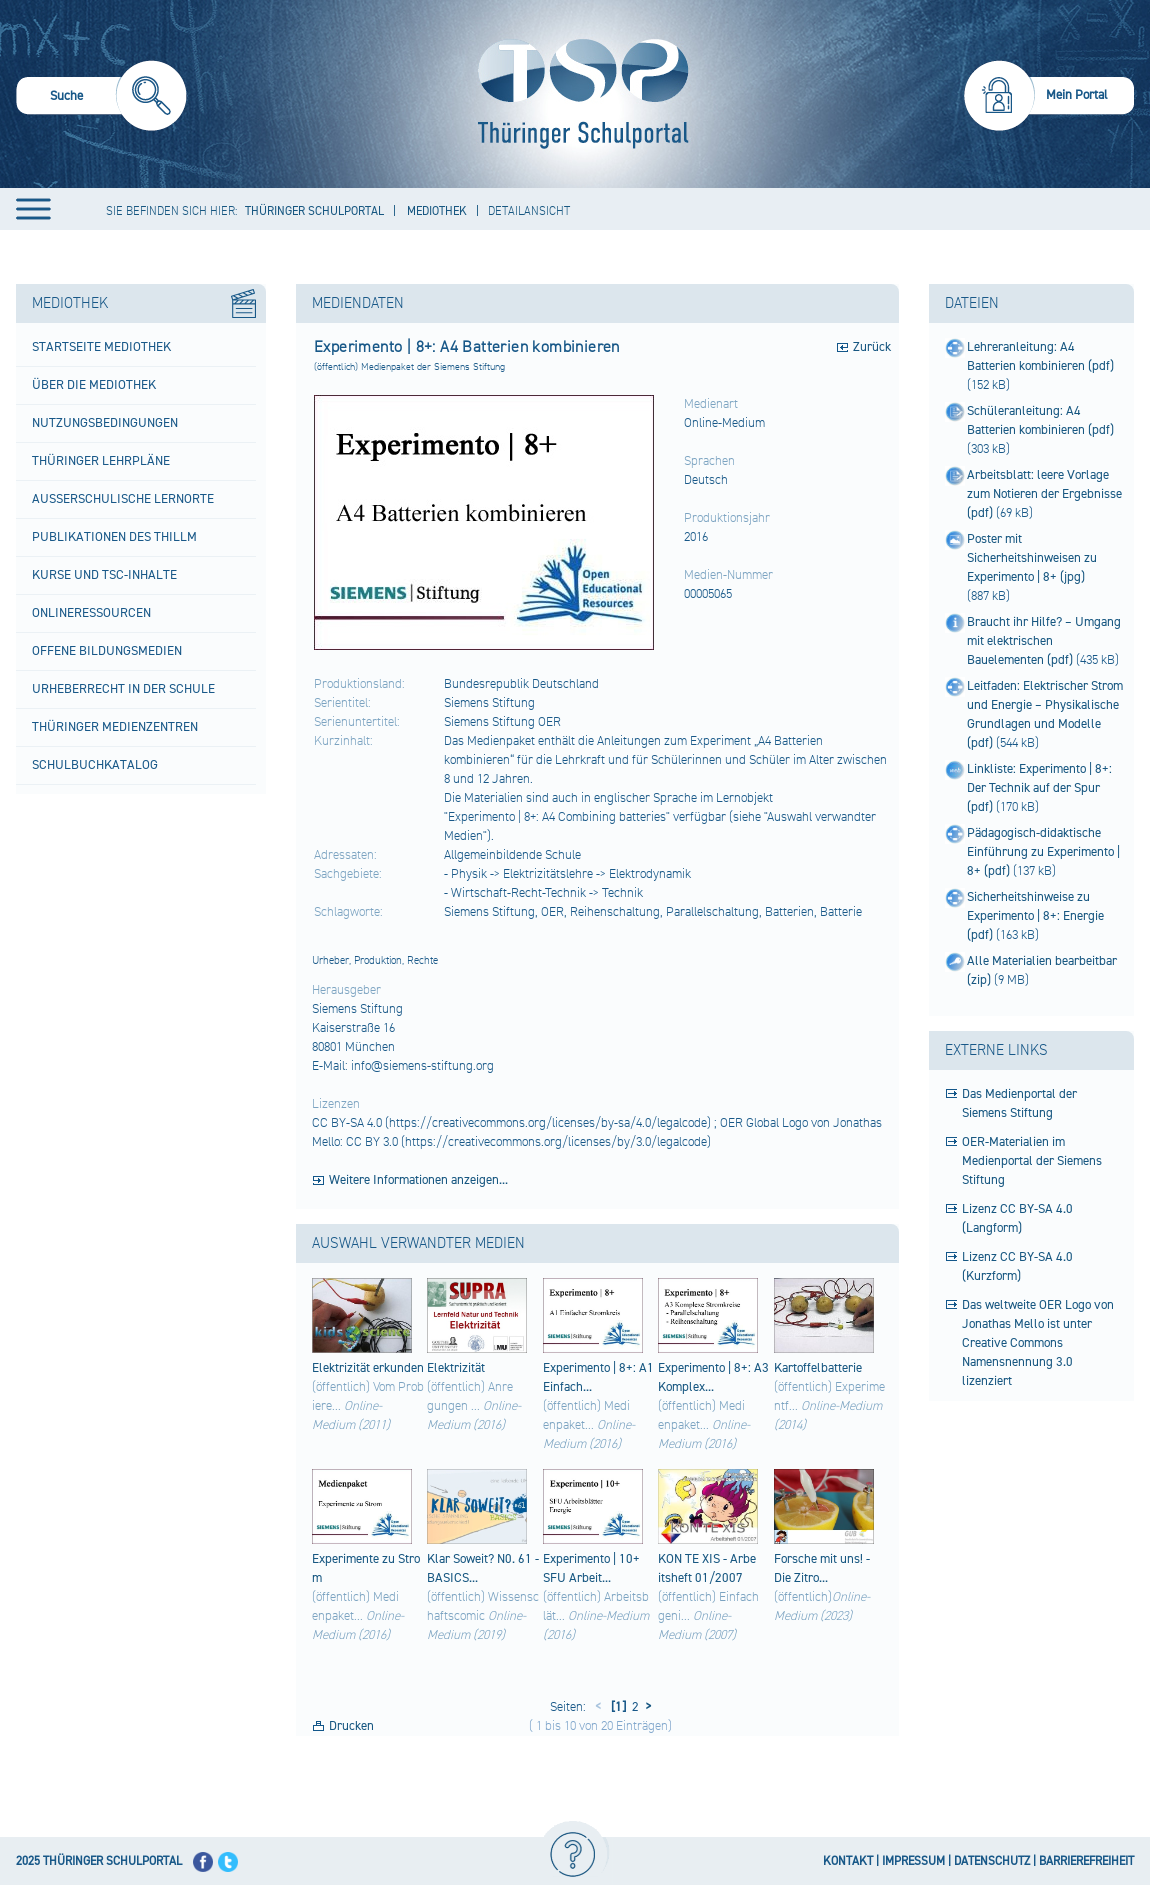 Image resolution: width=1150 pixels, height=1885 pixels. What do you see at coordinates (95, 765) in the screenshot?
I see `Schulbuchkatalog` at bounding box center [95, 765].